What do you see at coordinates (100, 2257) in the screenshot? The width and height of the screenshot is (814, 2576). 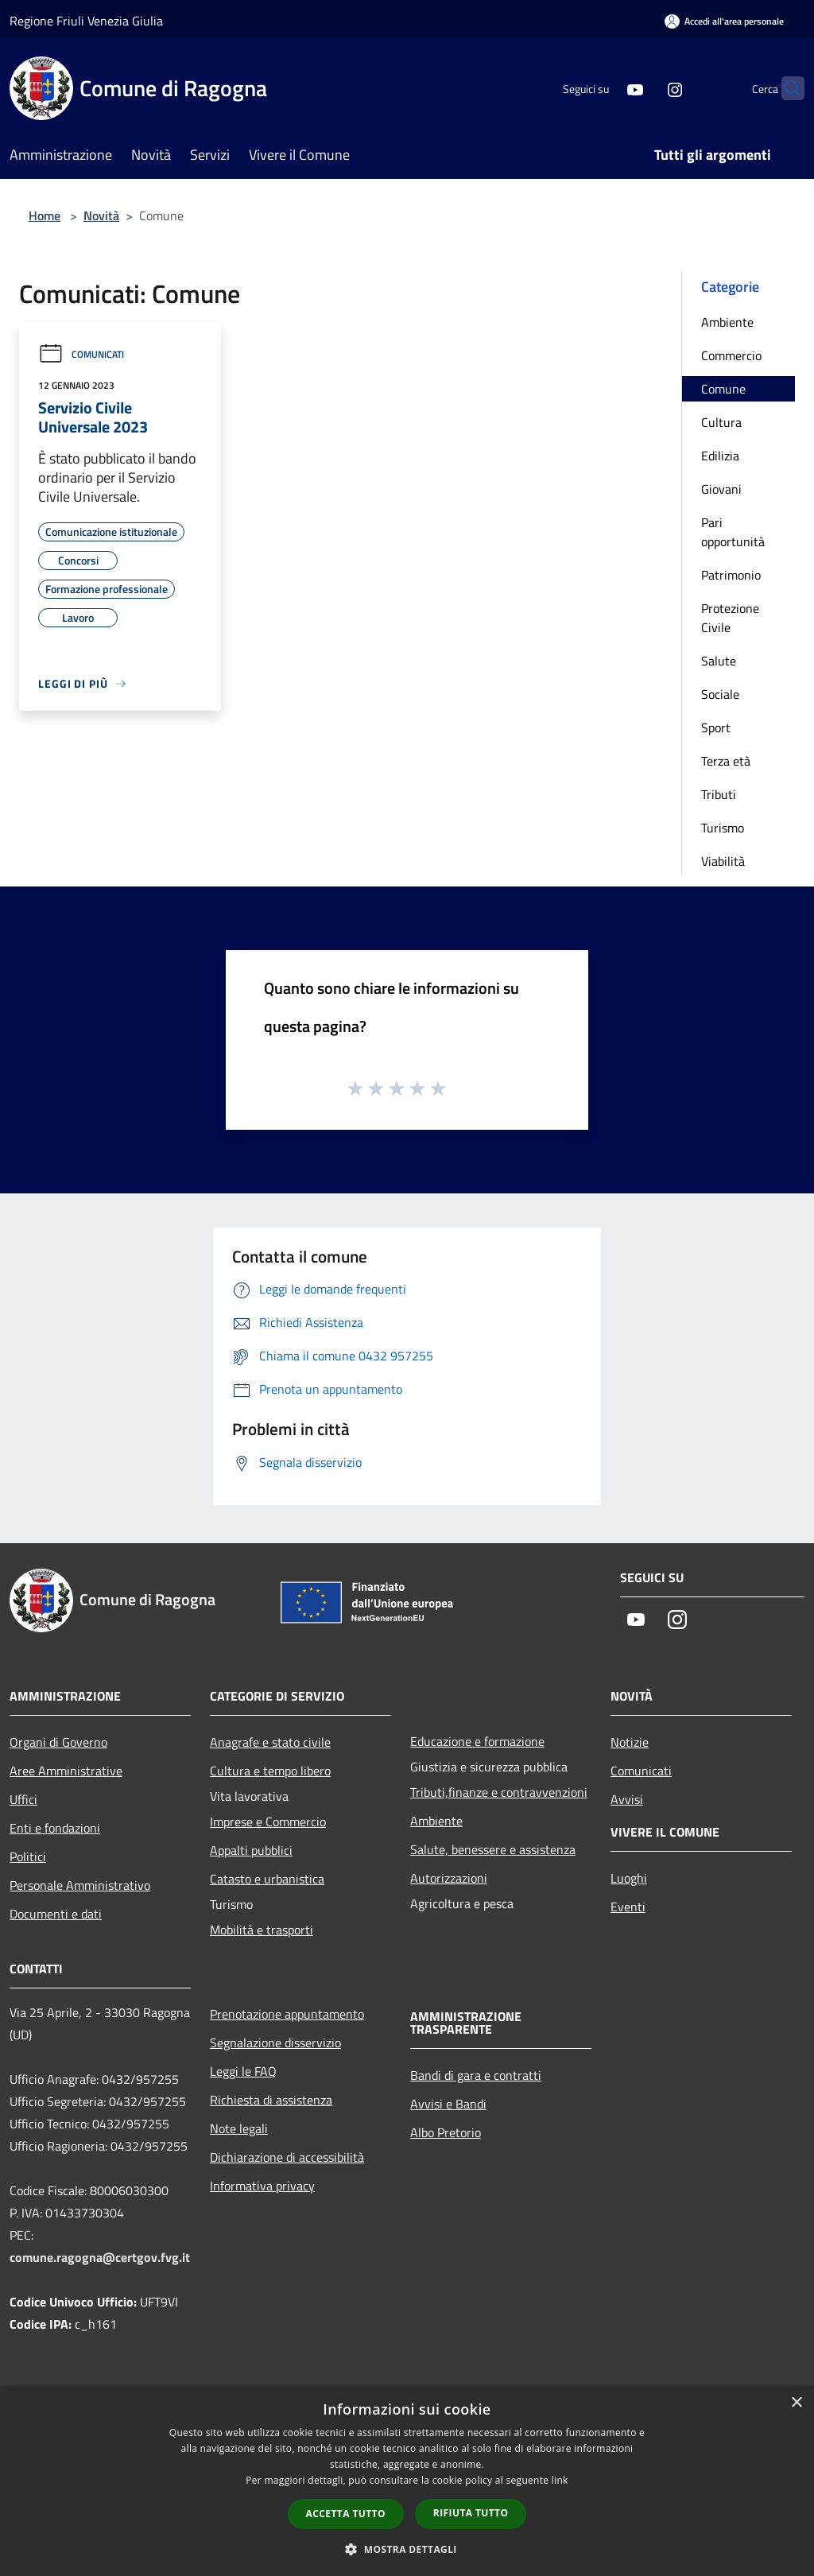 I see `comune.ragogna@certgov.fvg.it` at bounding box center [100, 2257].